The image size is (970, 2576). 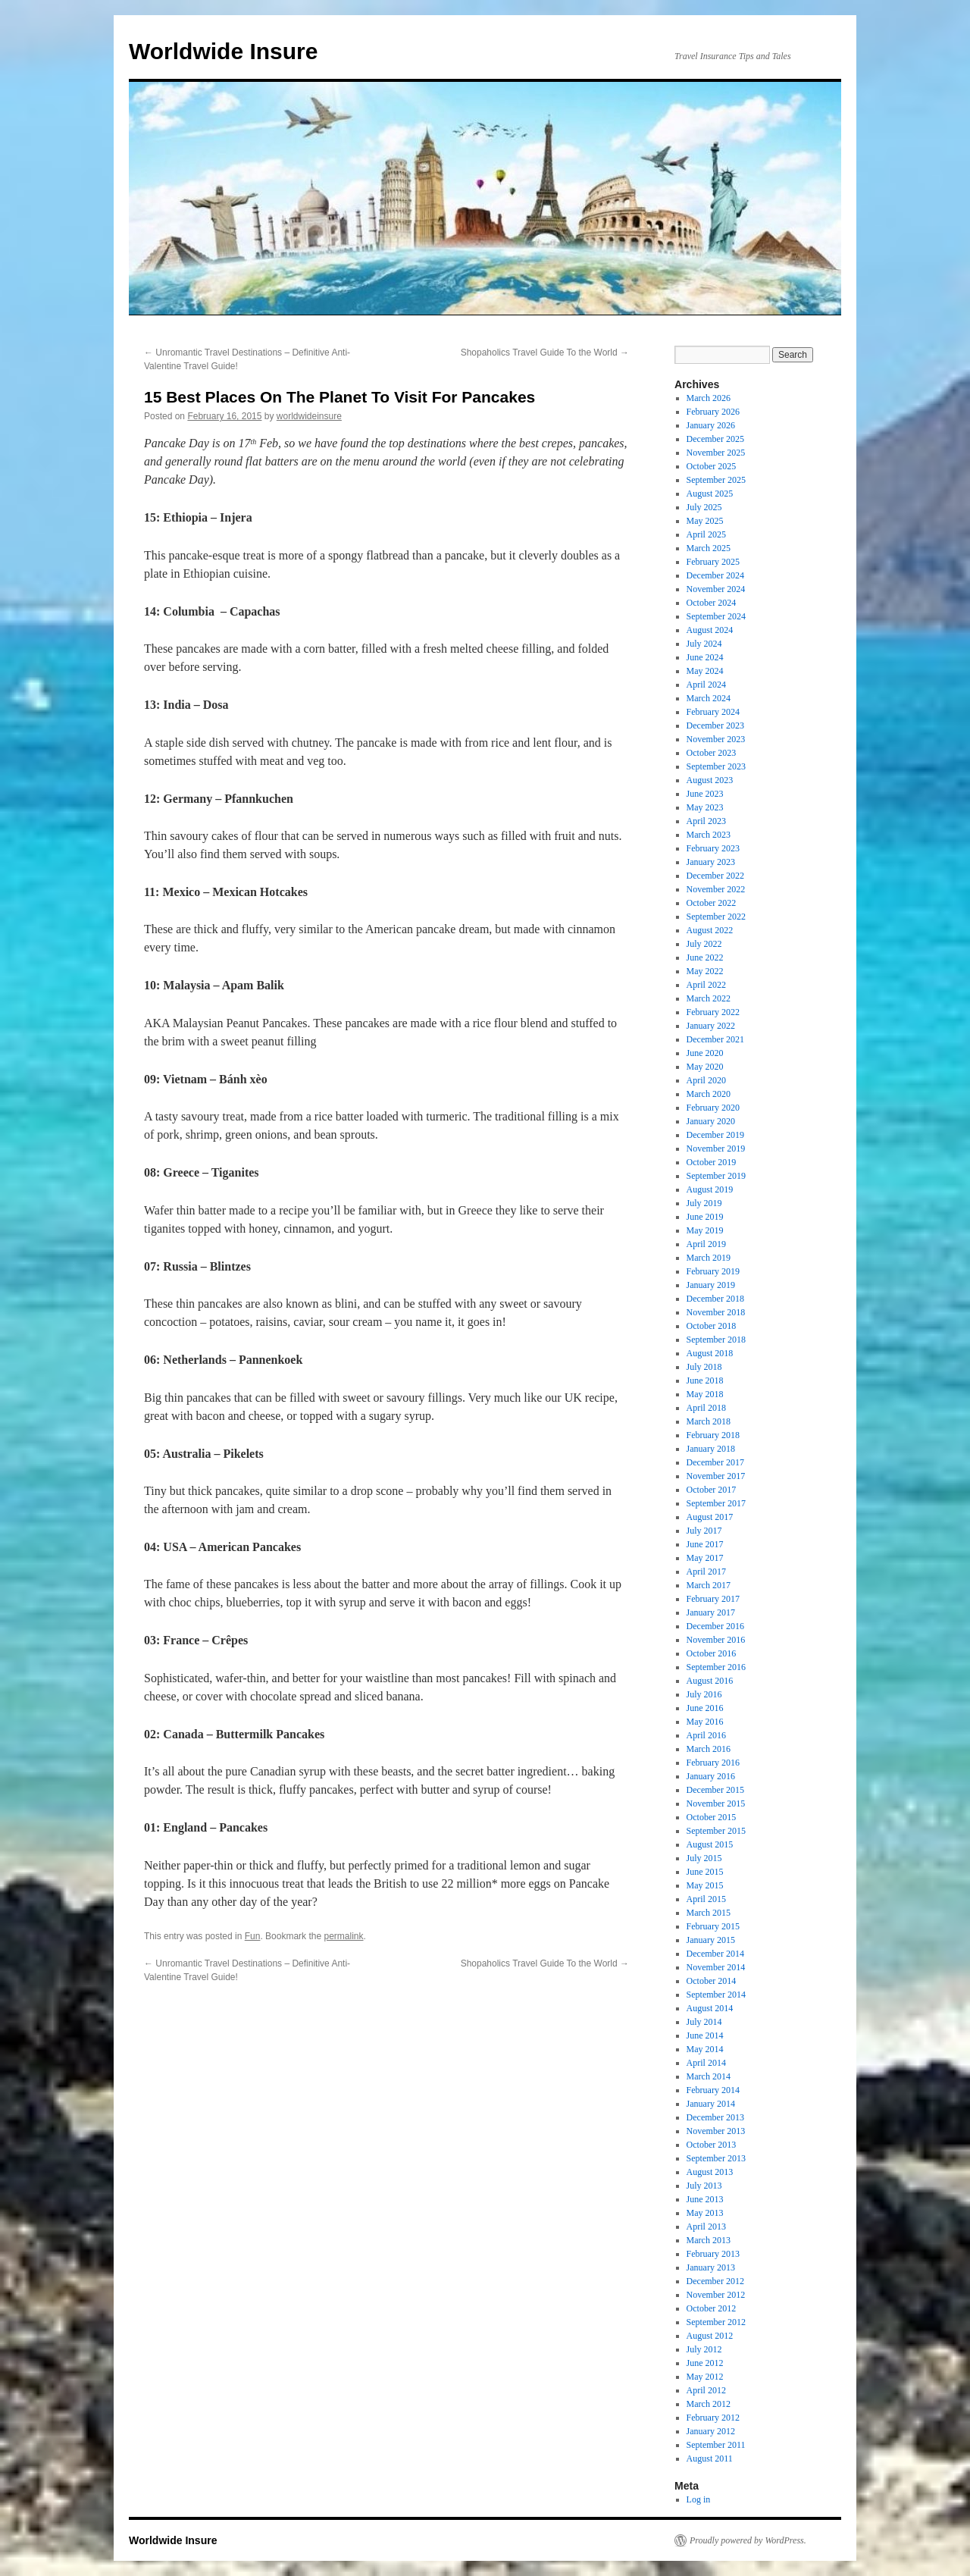 What do you see at coordinates (710, 1517) in the screenshot?
I see `August 2017` at bounding box center [710, 1517].